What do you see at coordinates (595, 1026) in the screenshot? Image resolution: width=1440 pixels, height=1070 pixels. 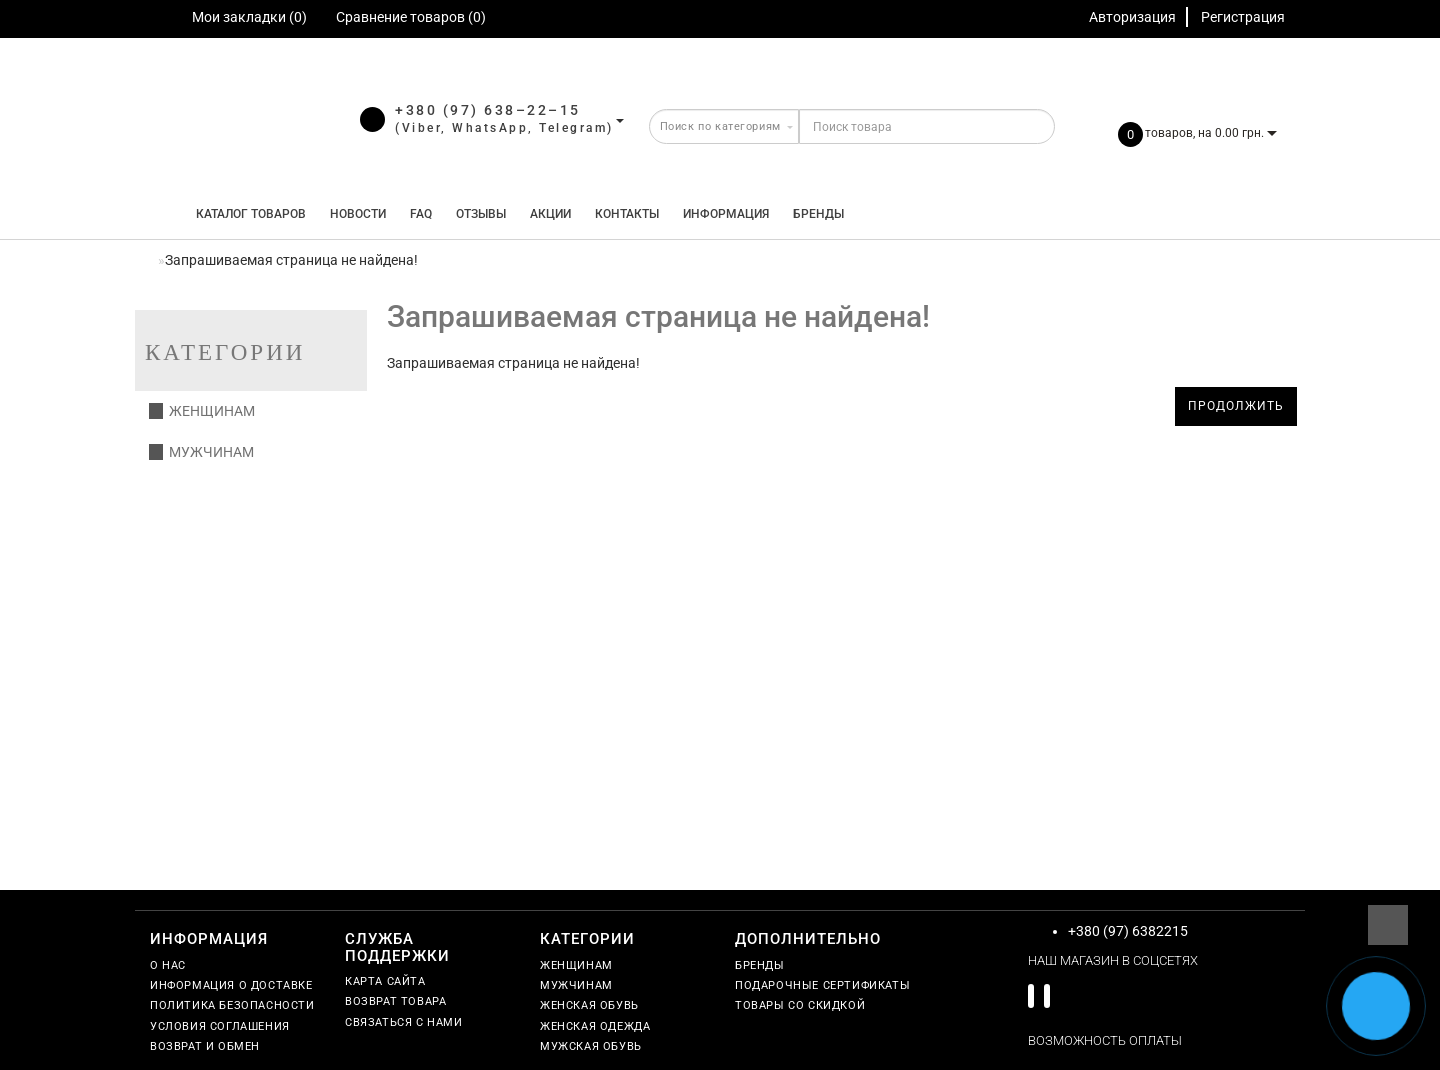 I see `Женская одежда` at bounding box center [595, 1026].